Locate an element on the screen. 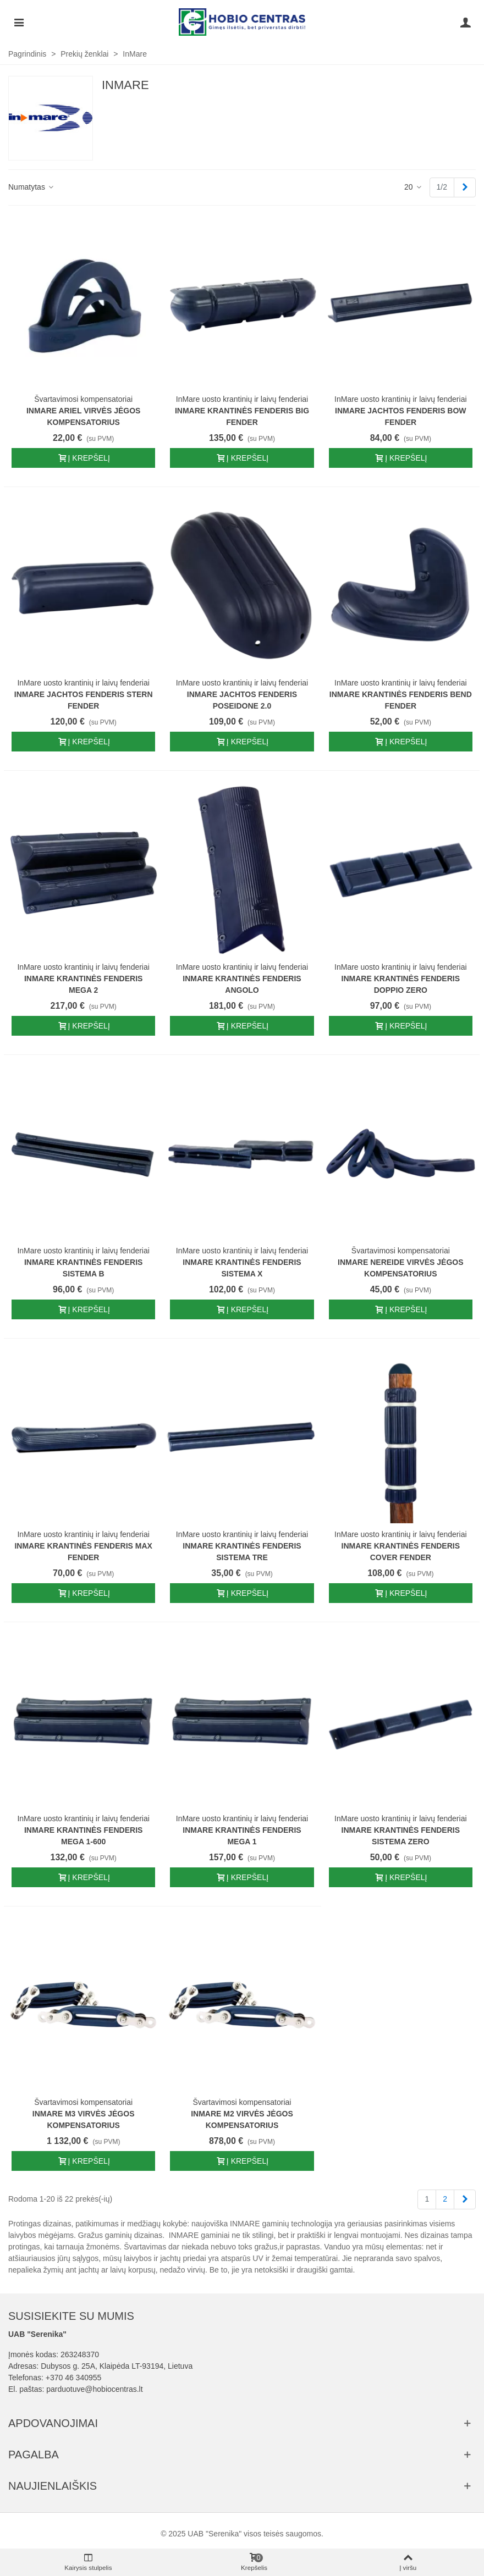  InMare Krantinės fenderis MEGA 1-600 is located at coordinates (83, 1836).